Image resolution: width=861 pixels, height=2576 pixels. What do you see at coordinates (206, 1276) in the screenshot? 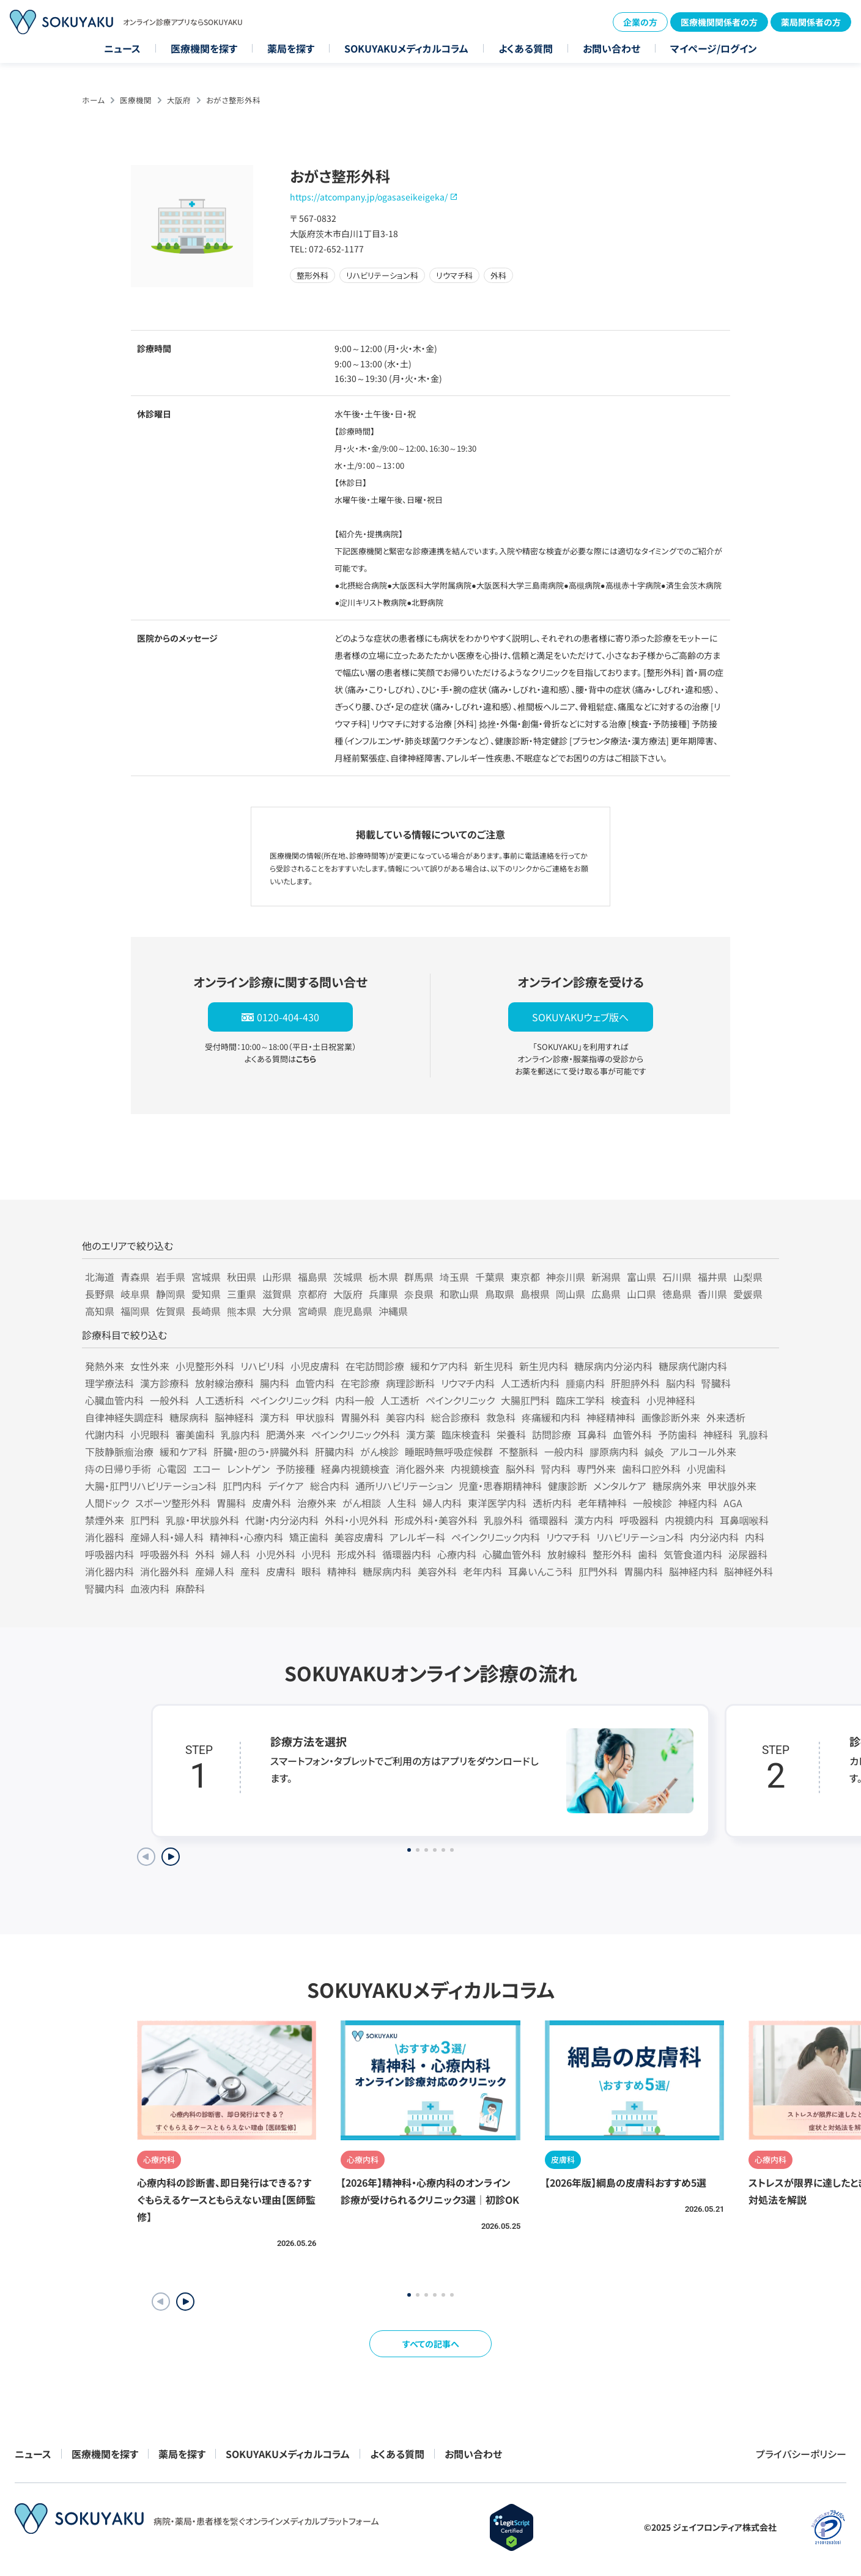
I see `宮城県` at bounding box center [206, 1276].